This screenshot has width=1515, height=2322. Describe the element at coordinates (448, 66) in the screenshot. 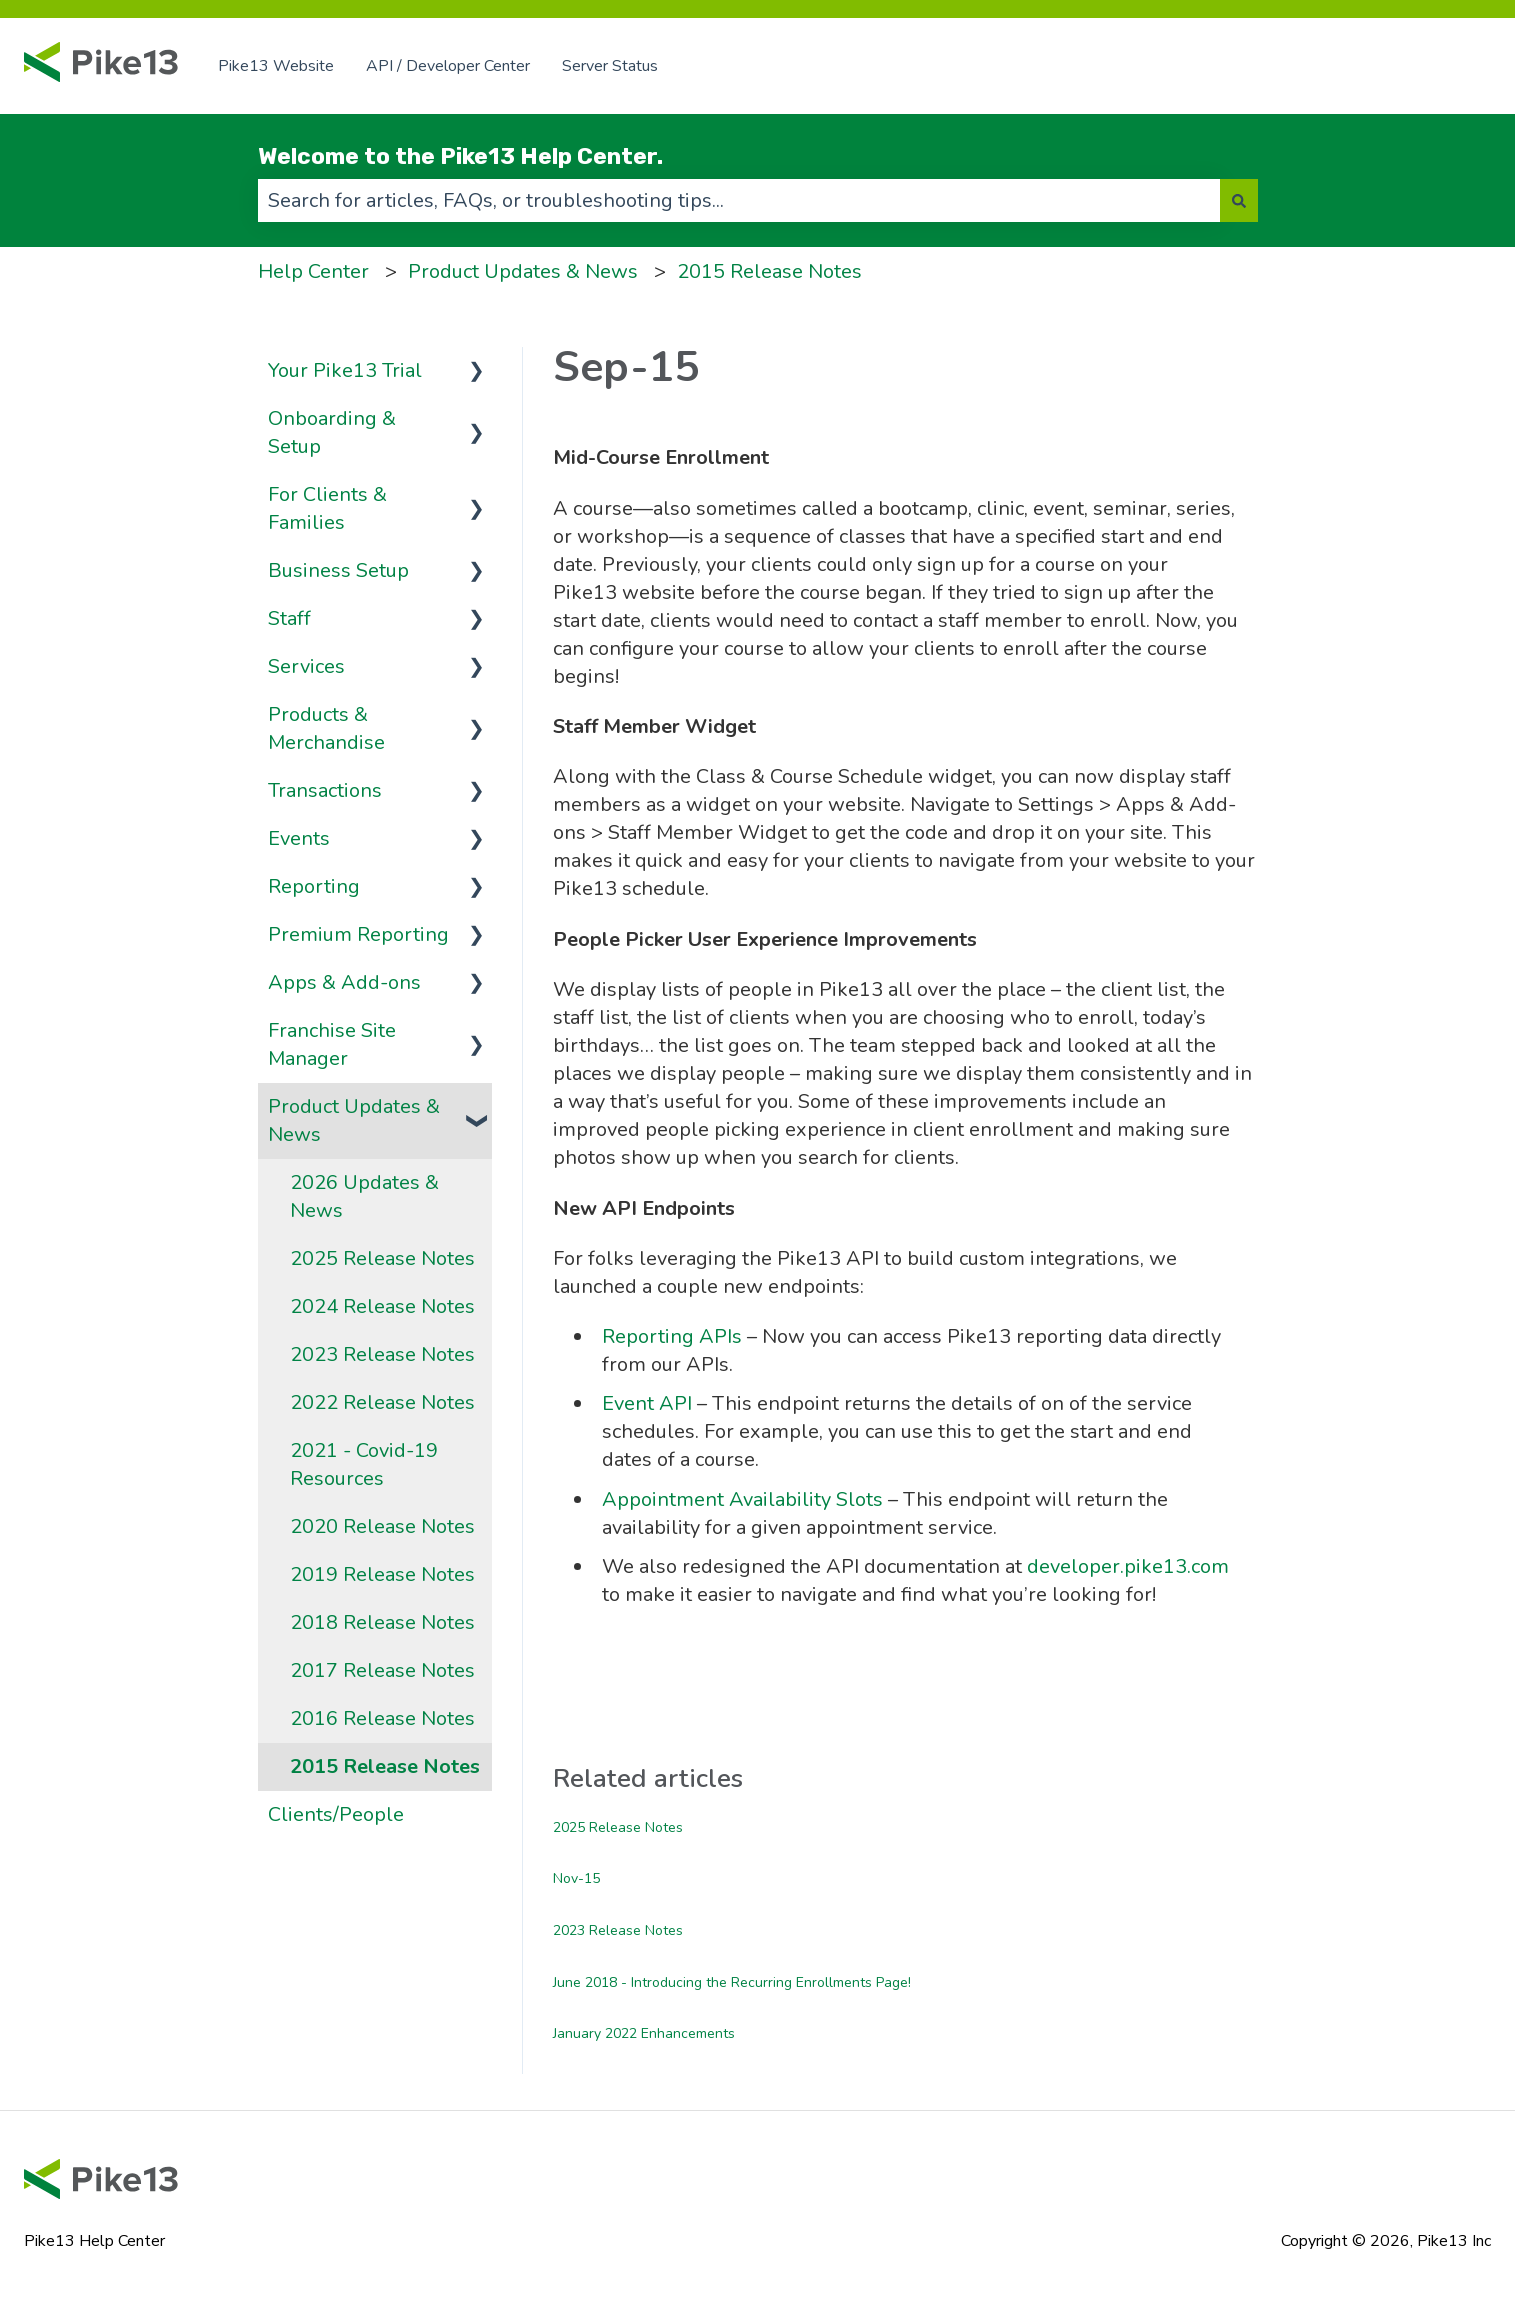

I see `API / Developer Center` at that location.